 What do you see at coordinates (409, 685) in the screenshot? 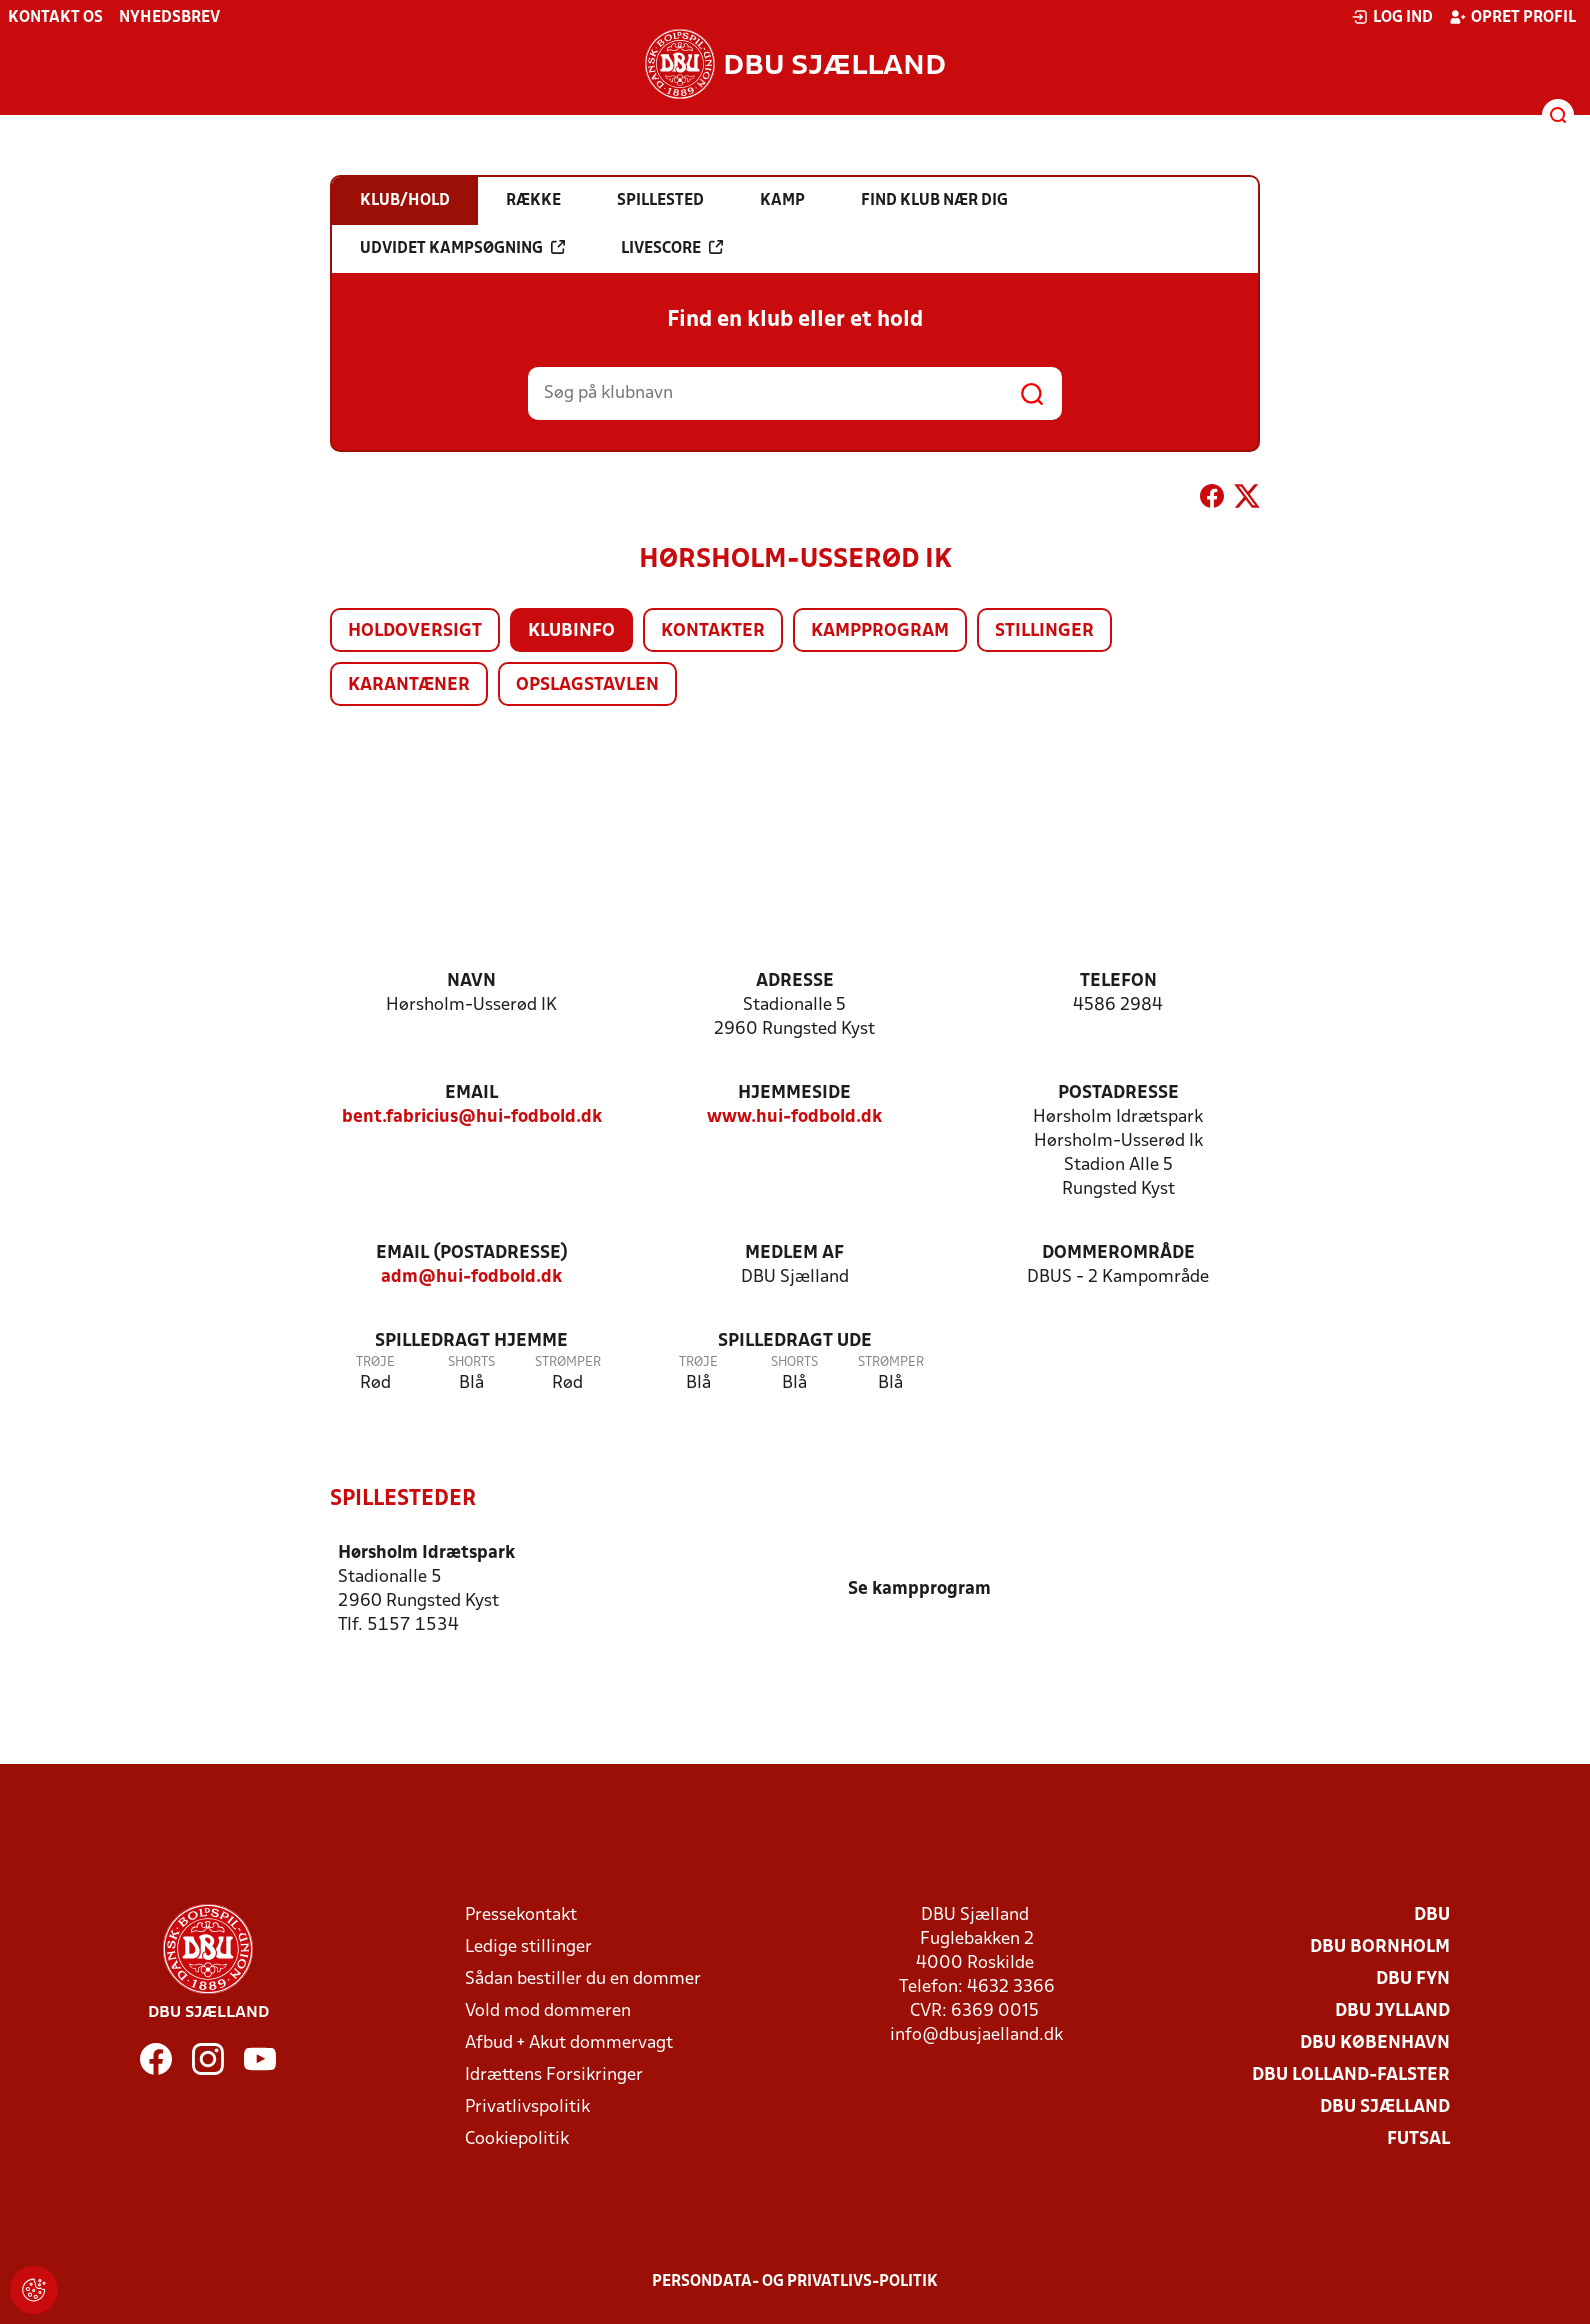
I see `Karantæner` at bounding box center [409, 685].